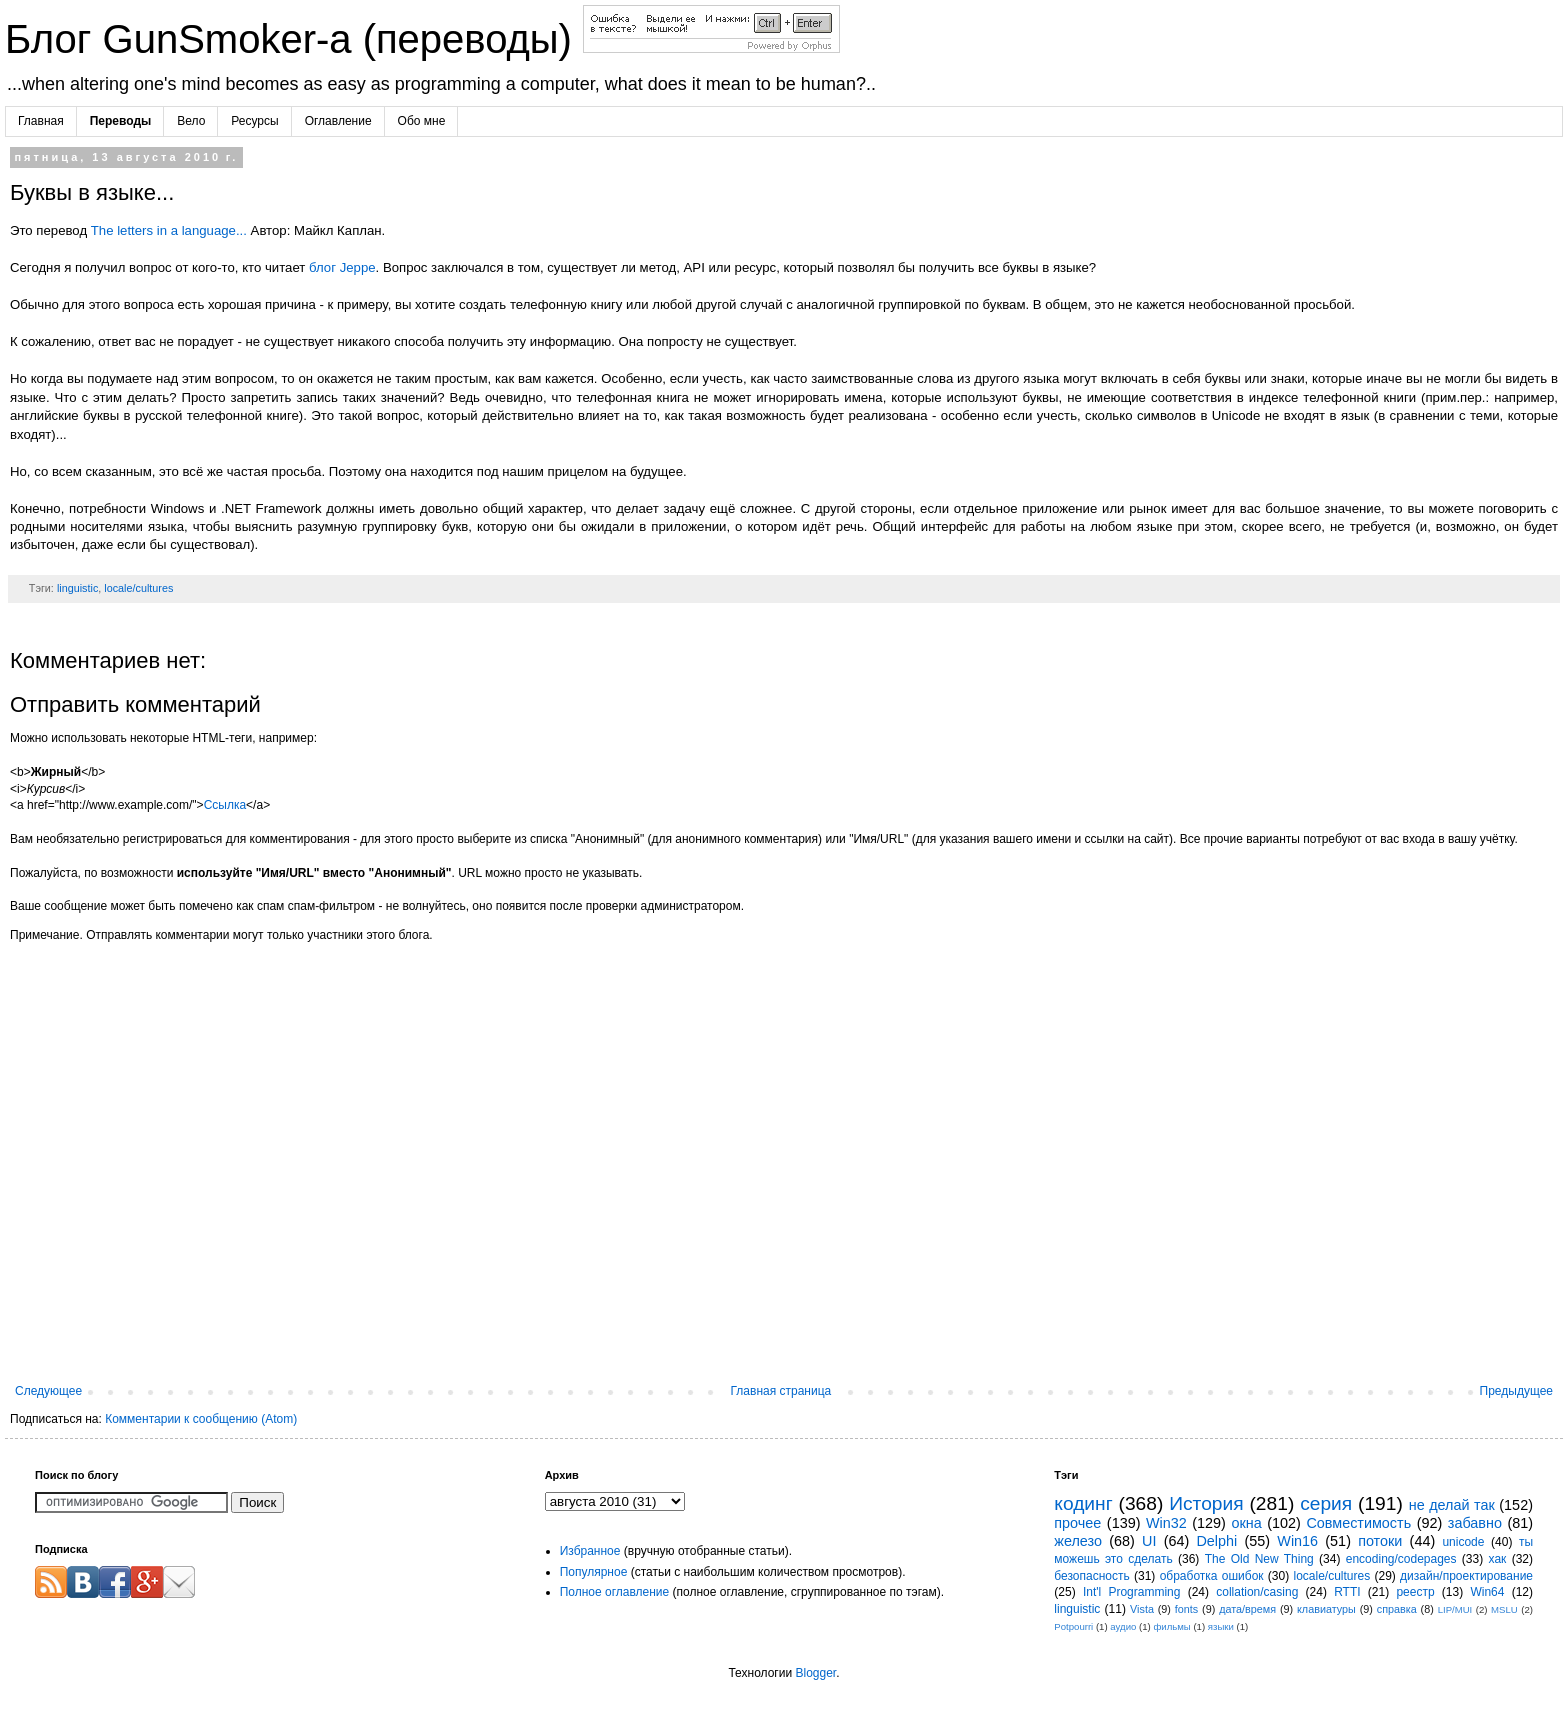 This screenshot has width=1568, height=1716. What do you see at coordinates (1132, 1592) in the screenshot?
I see `Int'l Programming` at bounding box center [1132, 1592].